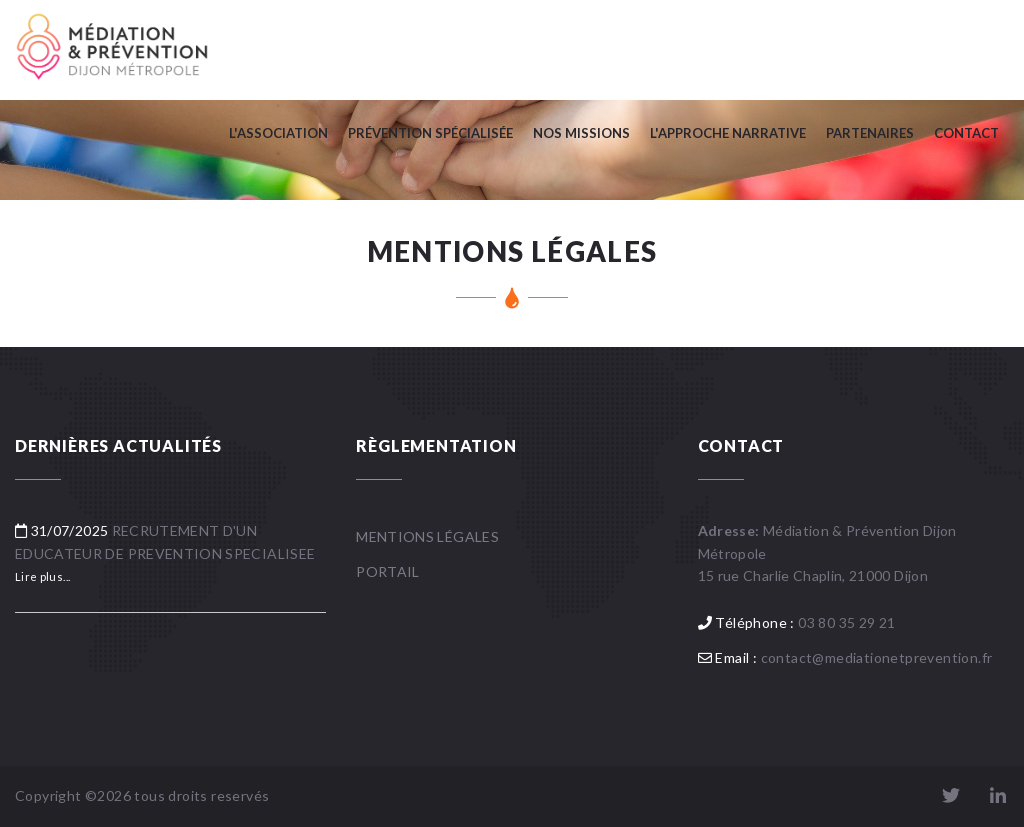  Describe the element at coordinates (427, 536) in the screenshot. I see `Mentions légales` at that location.